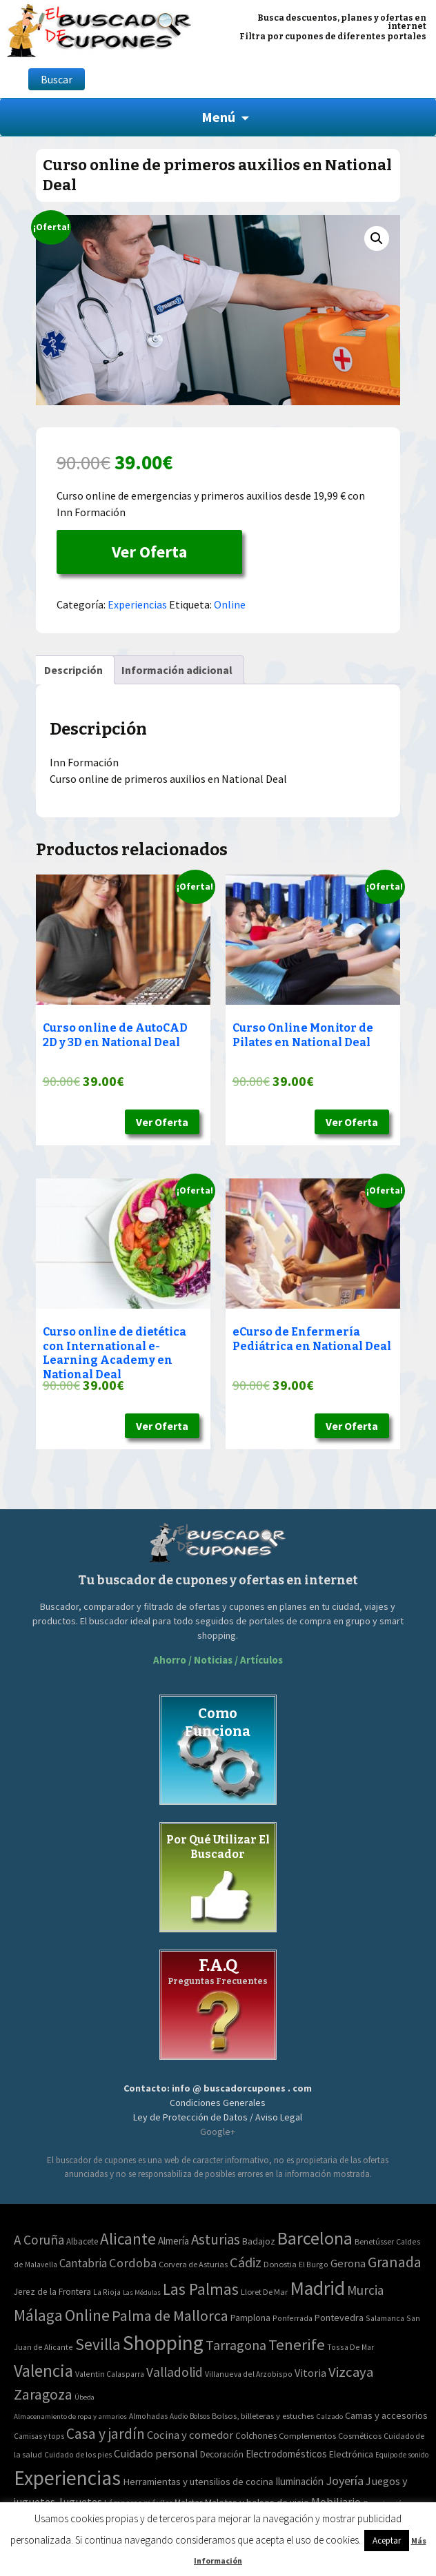  What do you see at coordinates (374, 2241) in the screenshot?
I see `Benetússer [Benetússer (3 elementos)]` at bounding box center [374, 2241].